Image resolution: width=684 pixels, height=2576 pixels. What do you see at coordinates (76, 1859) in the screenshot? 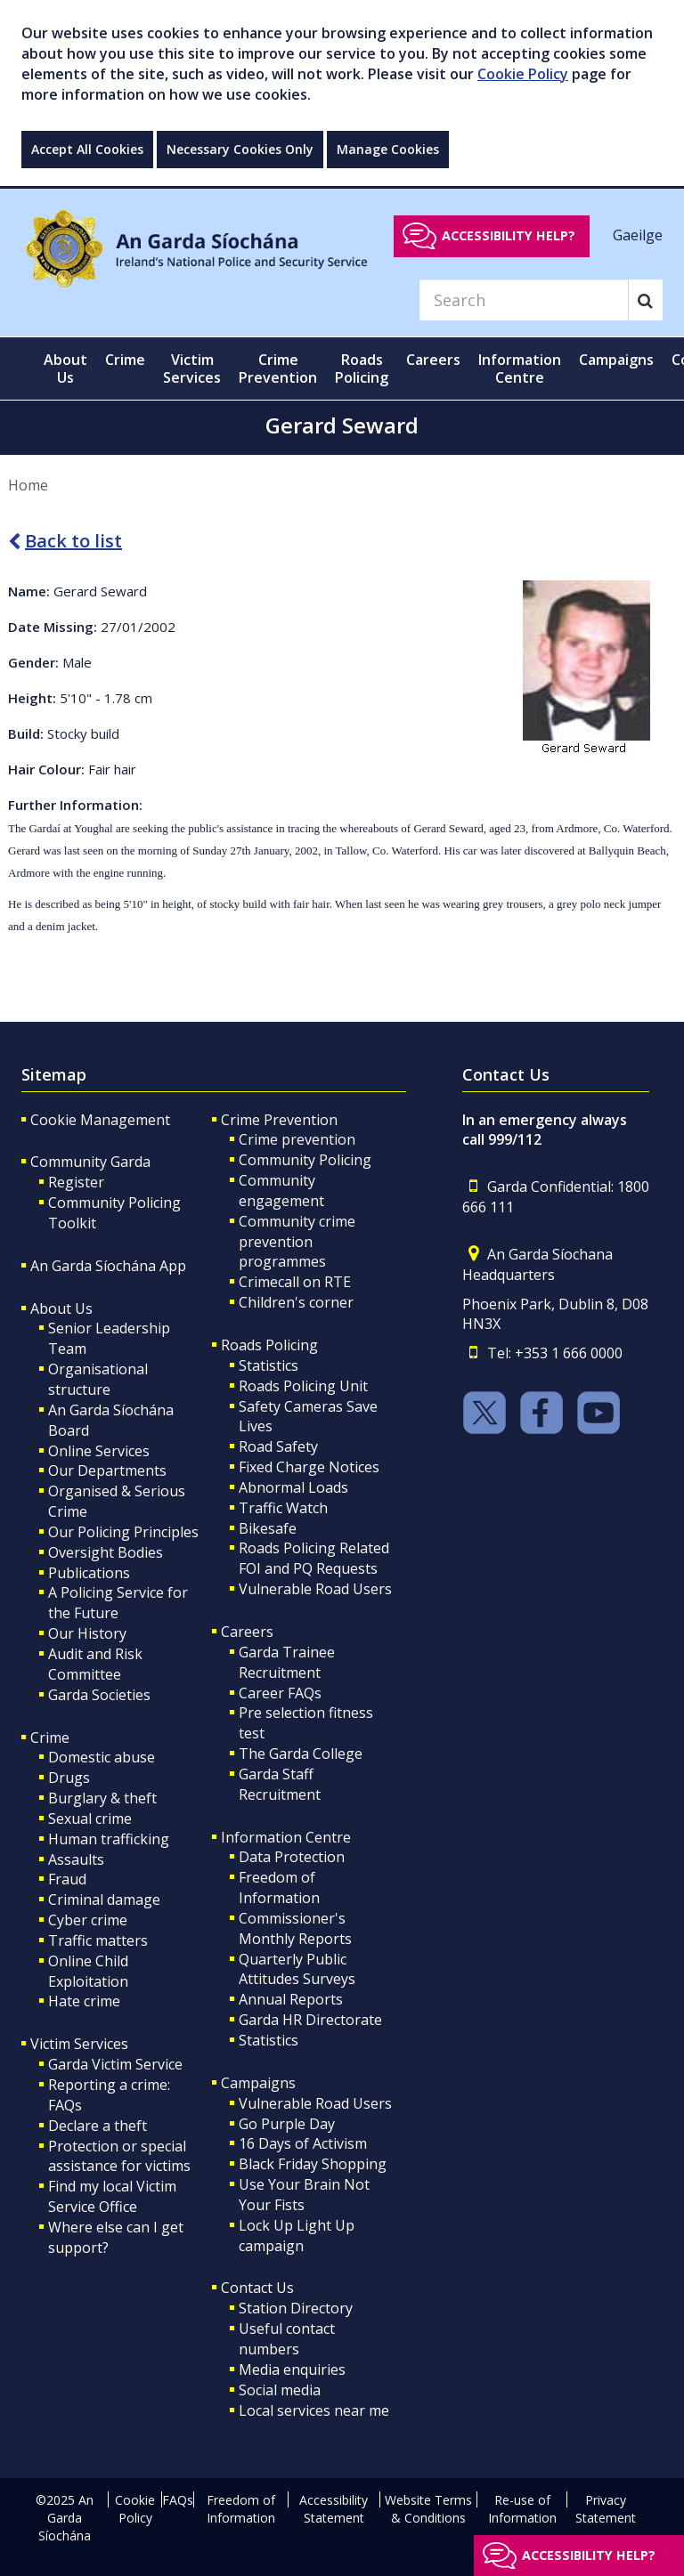
I see `Assaults` at bounding box center [76, 1859].